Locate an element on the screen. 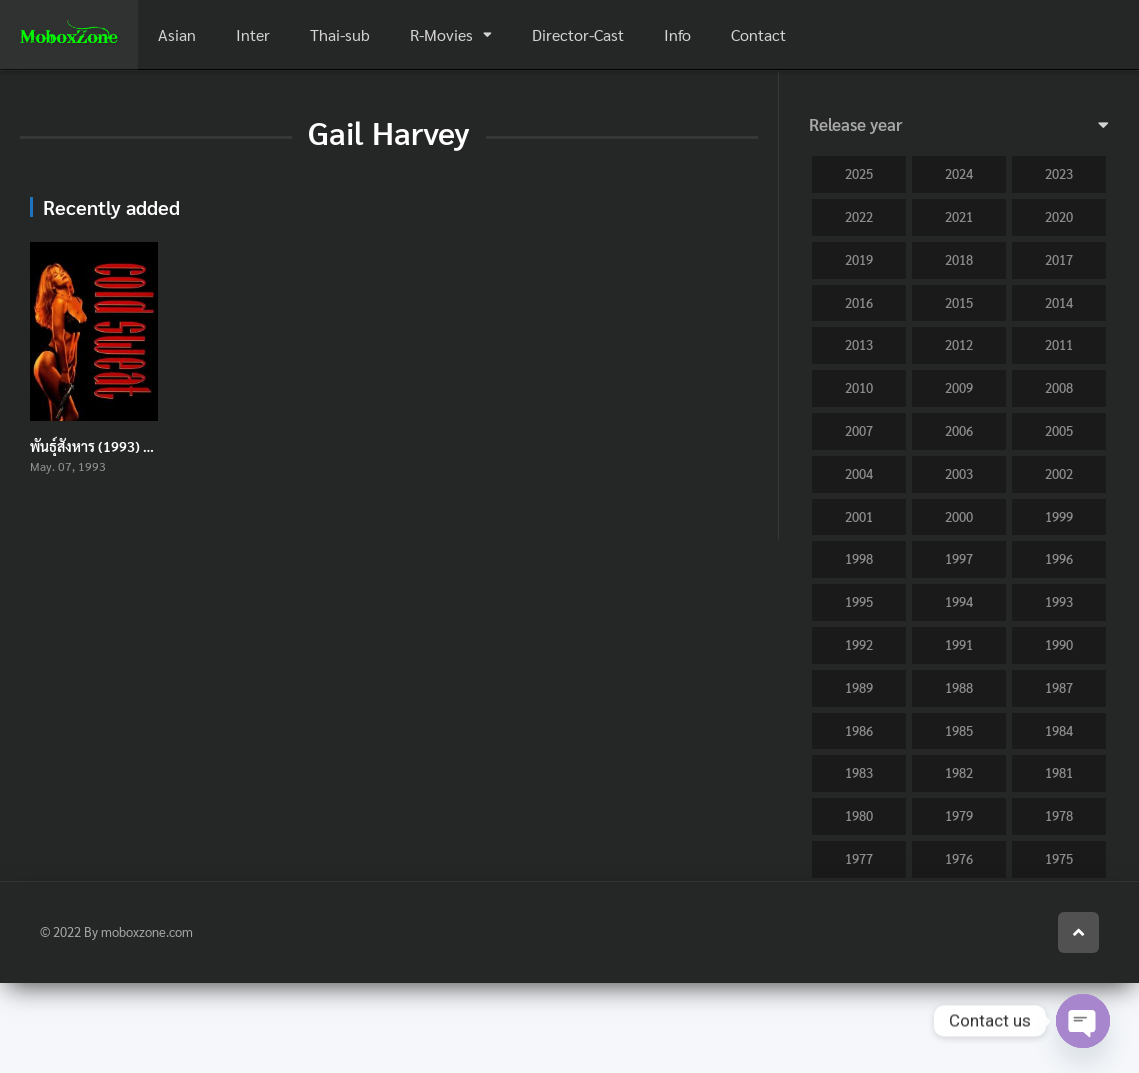 The width and height of the screenshot is (1139, 1073). 2001 is located at coordinates (859, 516).